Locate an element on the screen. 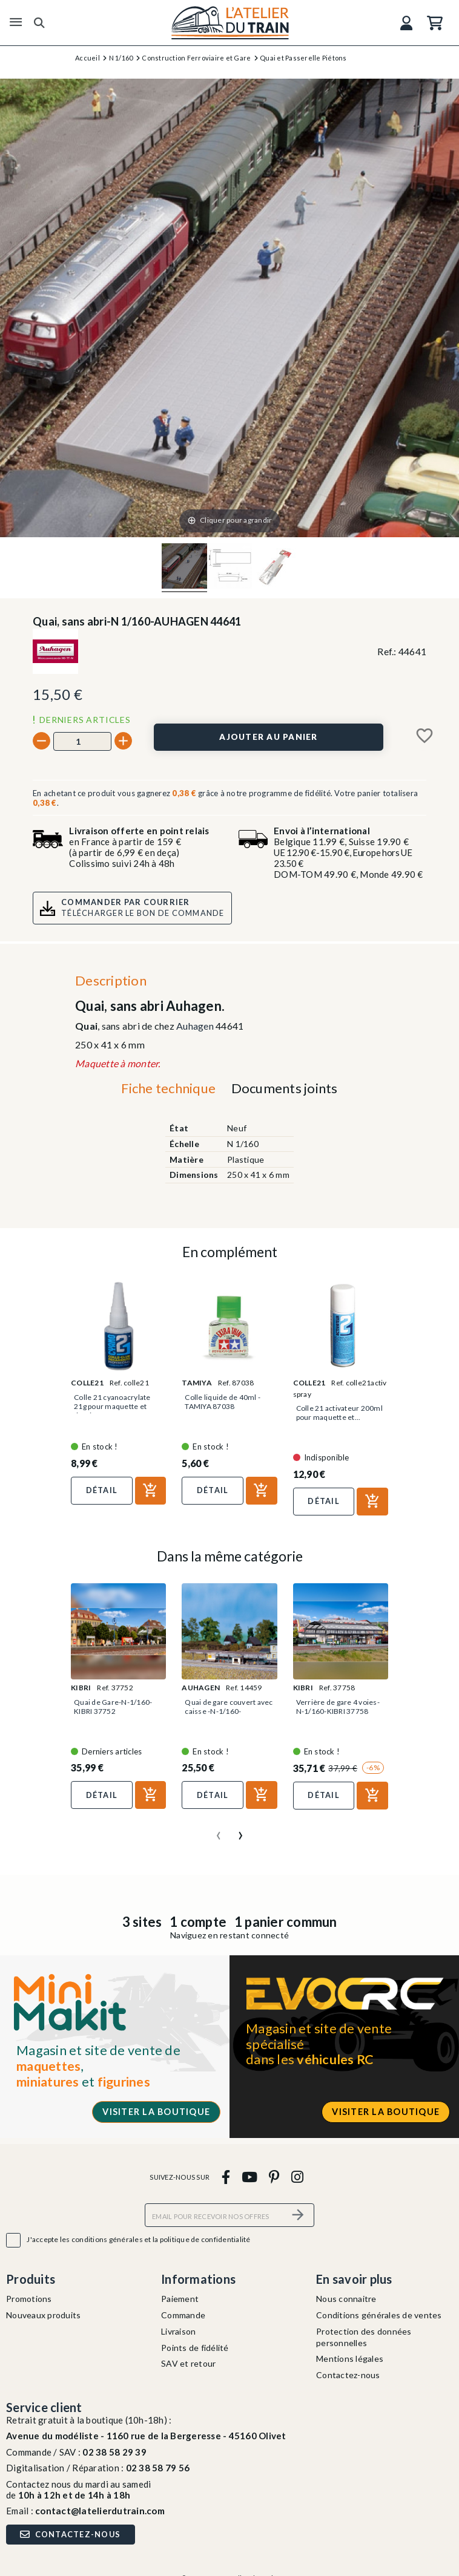  Contactez-nous is located at coordinates (348, 2375).